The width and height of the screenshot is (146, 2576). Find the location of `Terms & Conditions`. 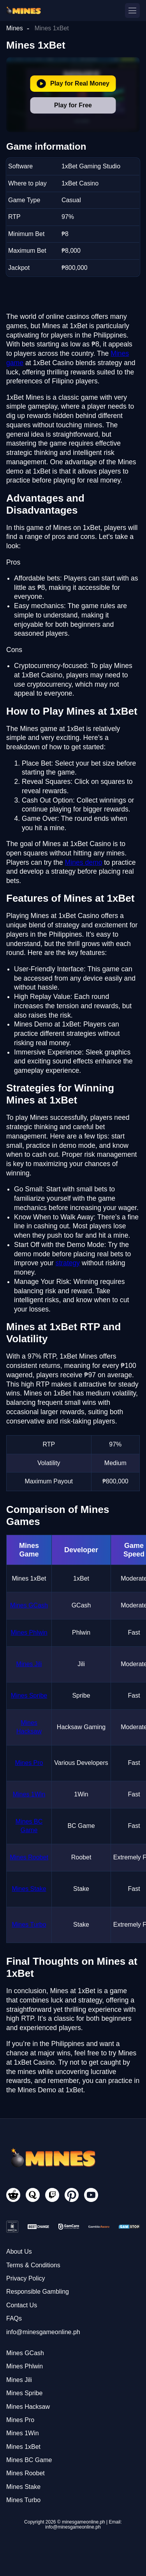

Terms & Conditions is located at coordinates (33, 2265).